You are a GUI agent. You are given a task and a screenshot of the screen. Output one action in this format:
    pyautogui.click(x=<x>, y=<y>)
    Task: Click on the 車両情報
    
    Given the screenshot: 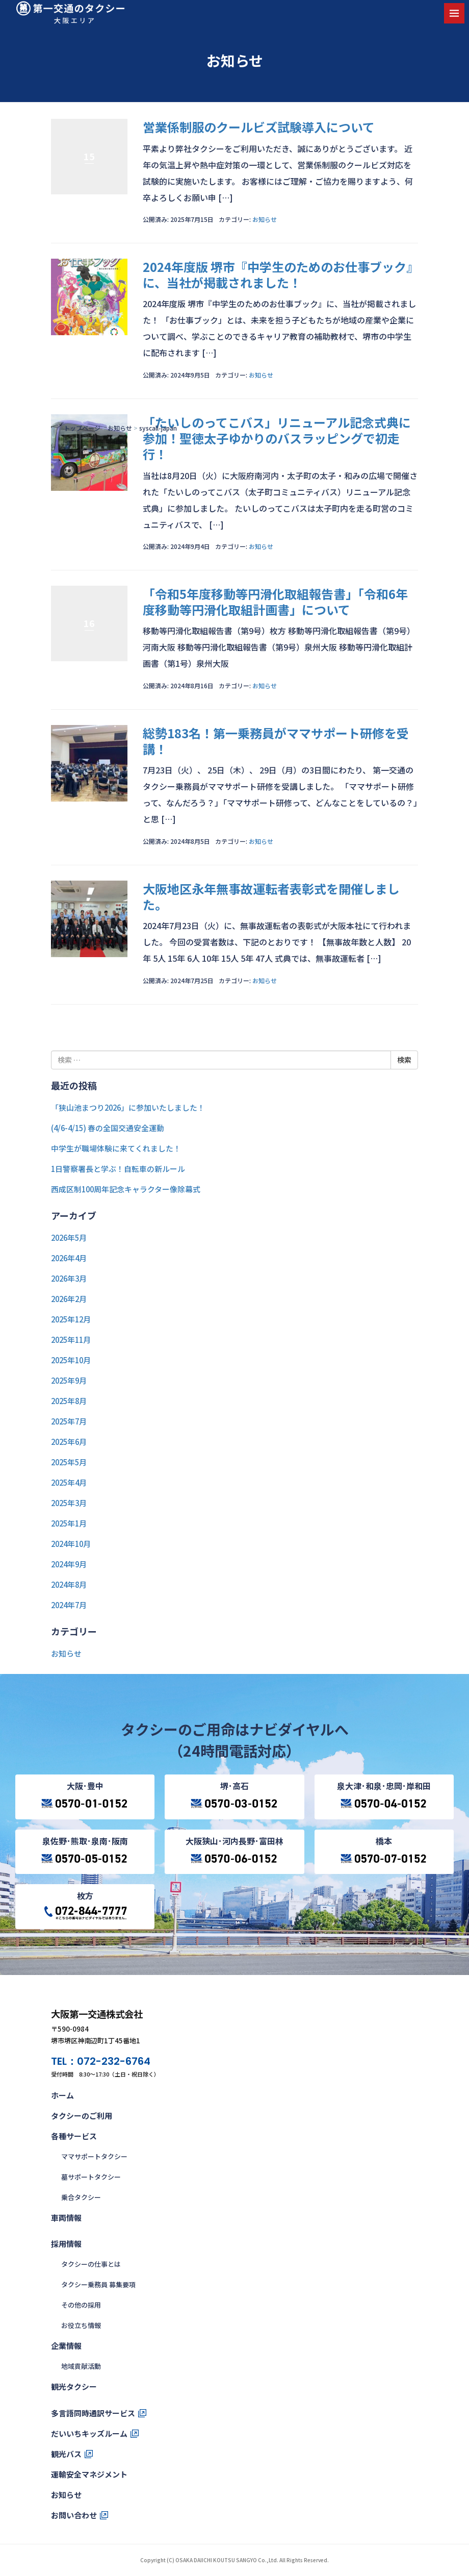 What is the action you would take?
    pyautogui.click(x=66, y=2217)
    